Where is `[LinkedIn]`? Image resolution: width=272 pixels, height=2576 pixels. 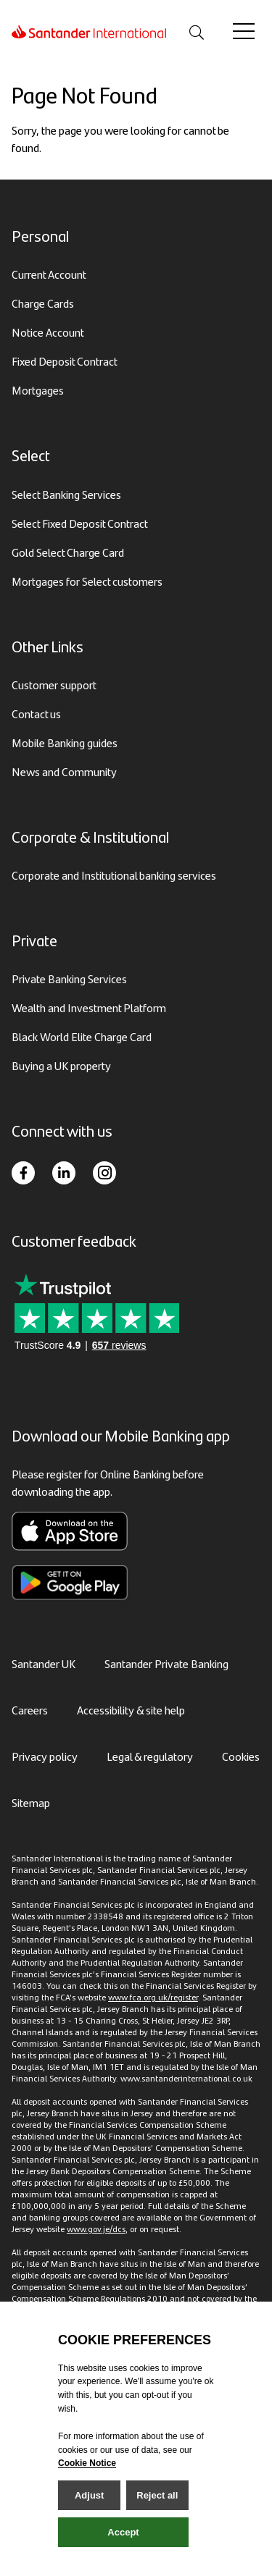
[LinkedIn] is located at coordinates (63, 1172).